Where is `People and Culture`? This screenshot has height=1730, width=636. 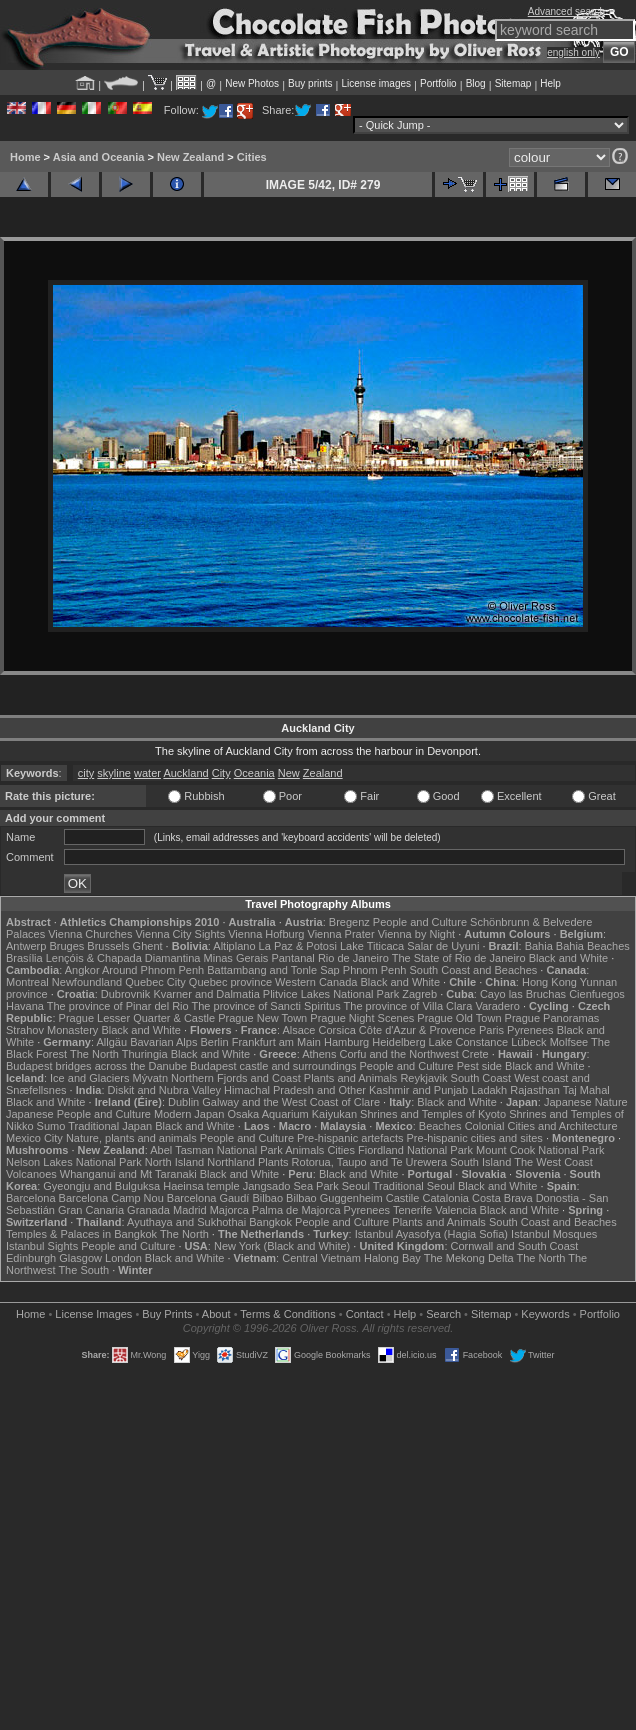 People and Culture is located at coordinates (420, 922).